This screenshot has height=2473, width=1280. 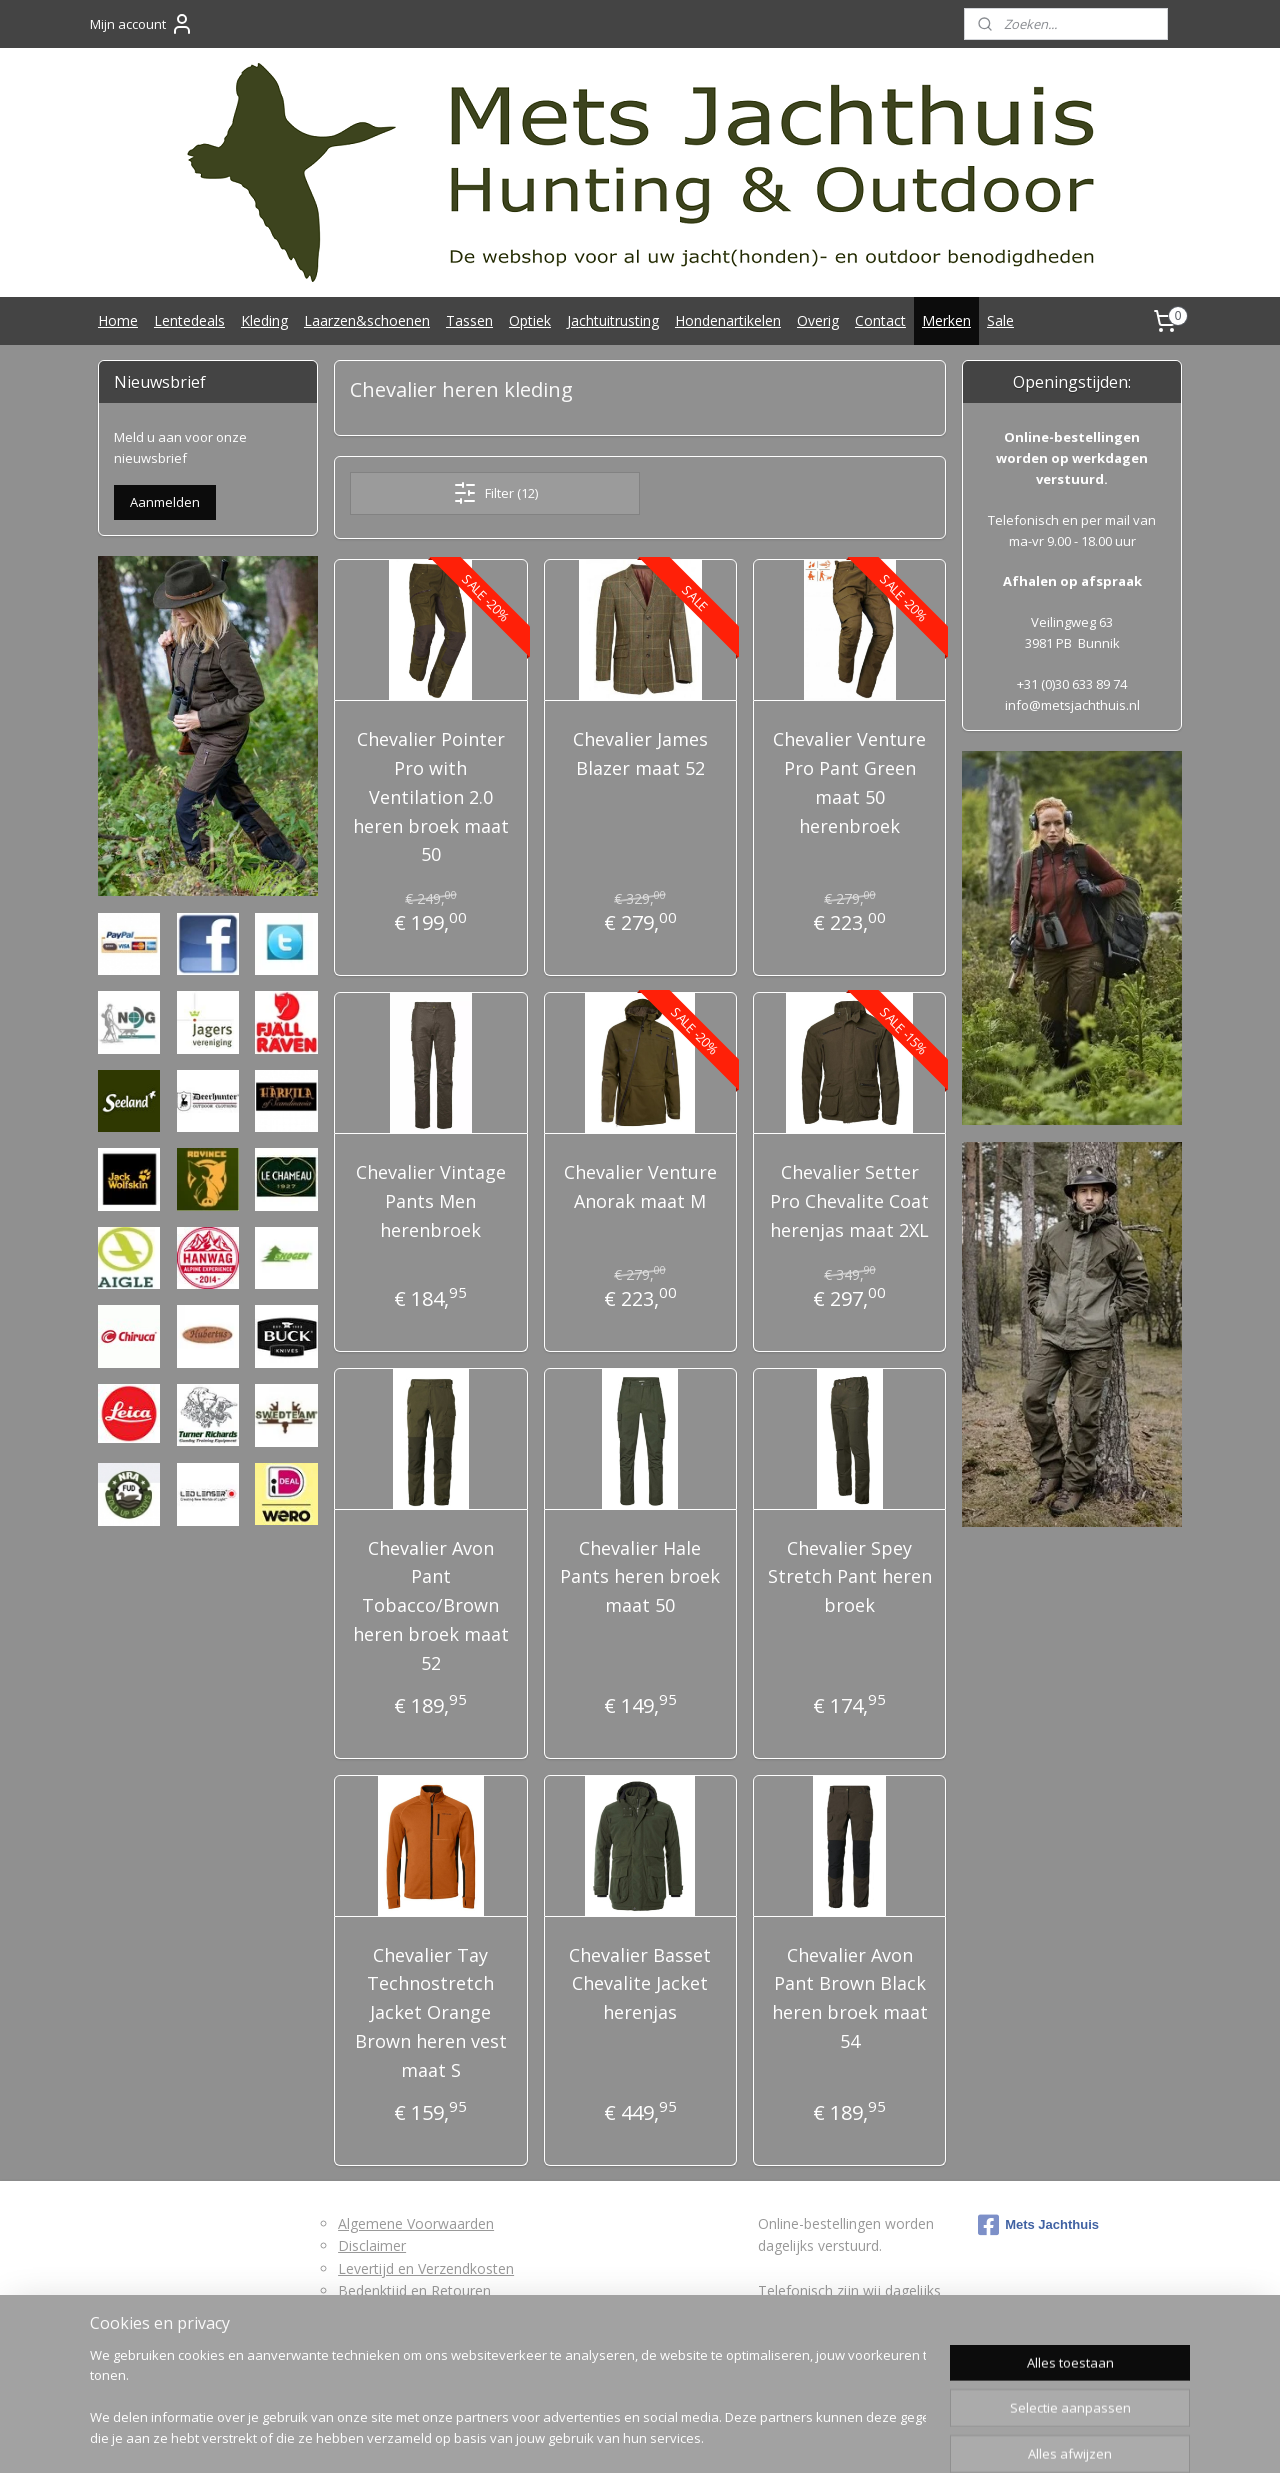 I want to click on Filter (12), so click(x=494, y=493).